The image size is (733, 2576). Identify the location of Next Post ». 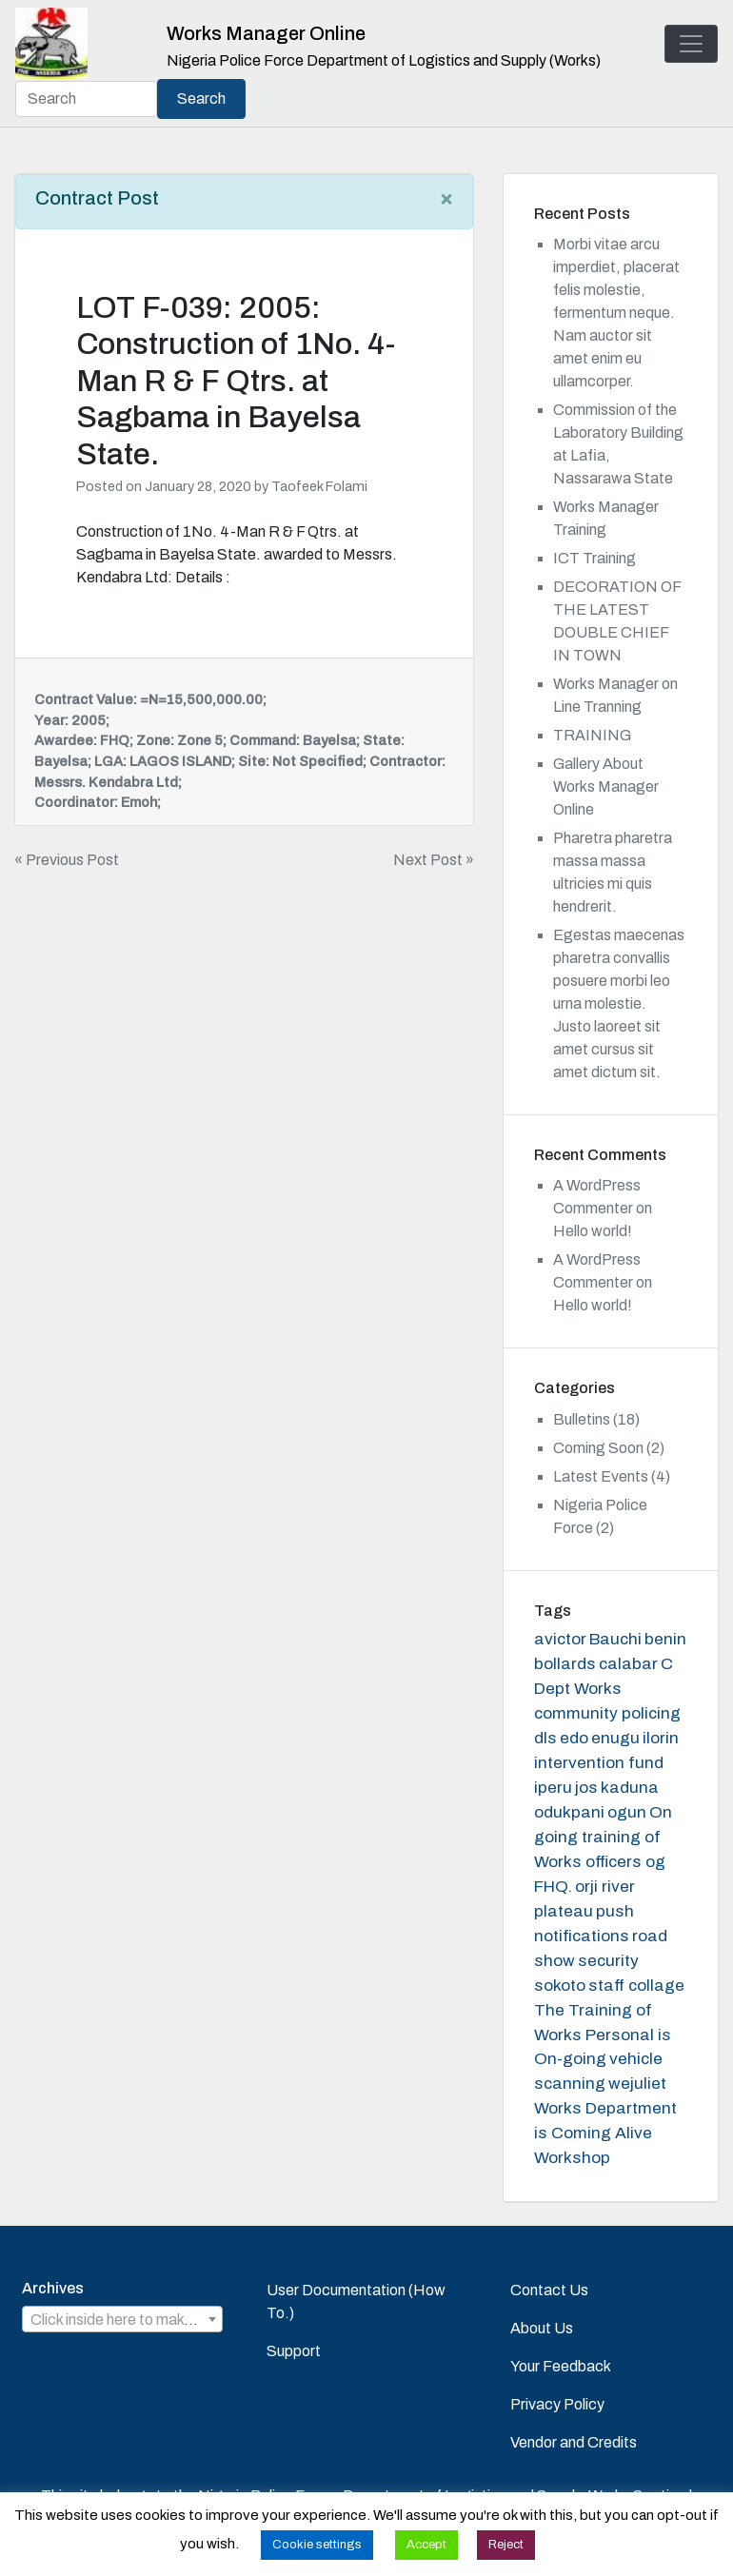
(433, 860).